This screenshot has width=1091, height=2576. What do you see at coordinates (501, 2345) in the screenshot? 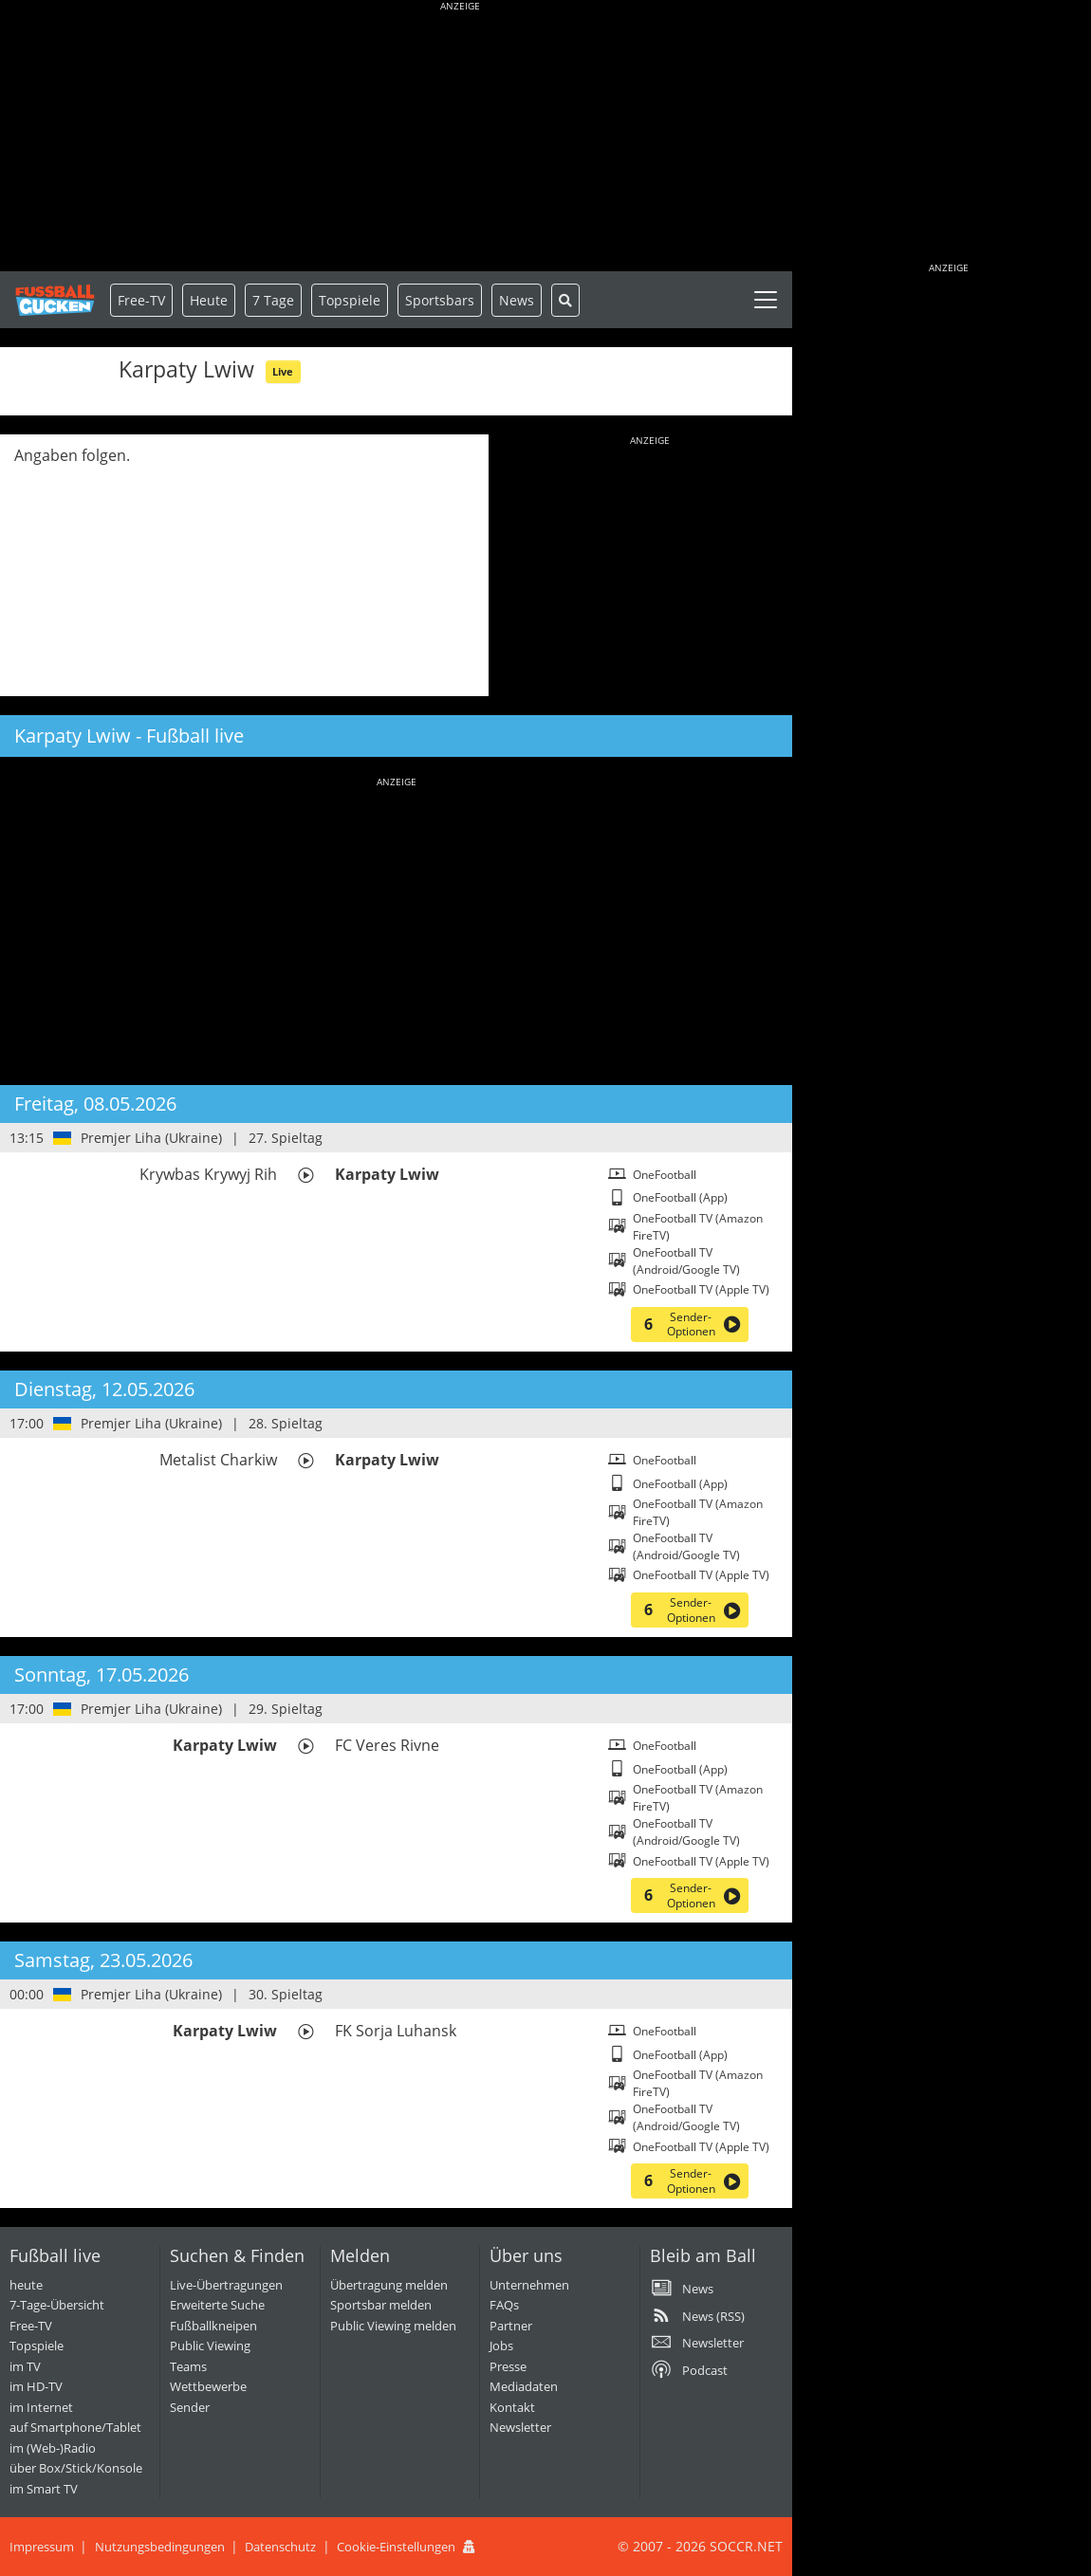
I see `Jobs` at bounding box center [501, 2345].